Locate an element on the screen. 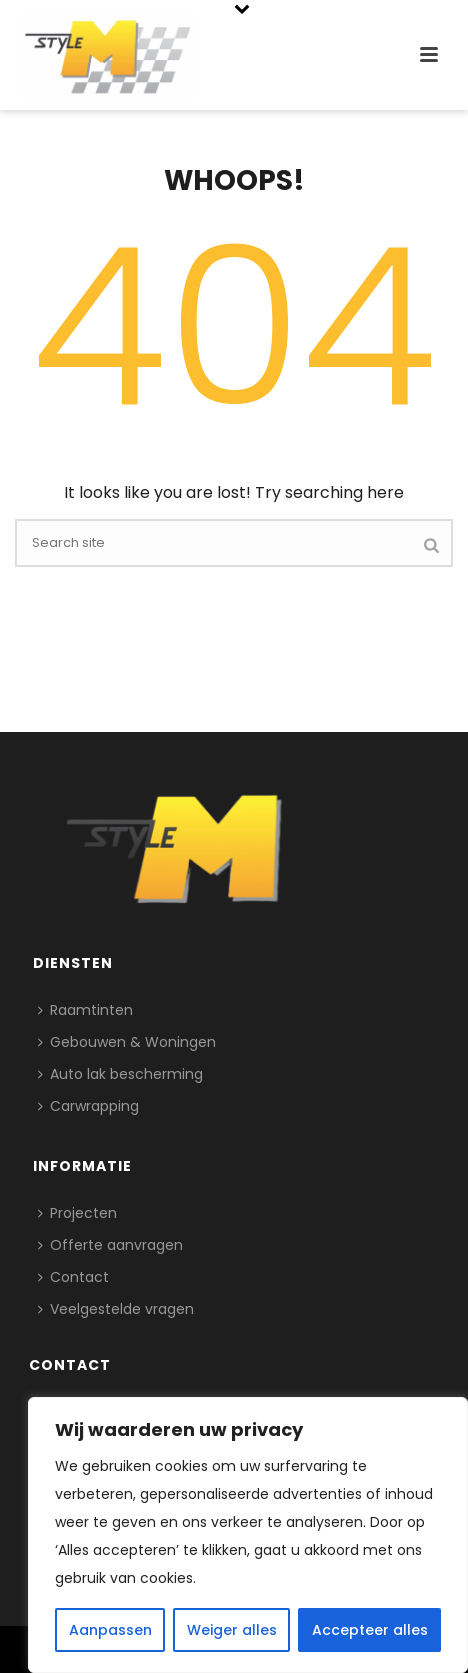 This screenshot has width=468, height=1673. Gebouwen & Woningen is located at coordinates (127, 1042).